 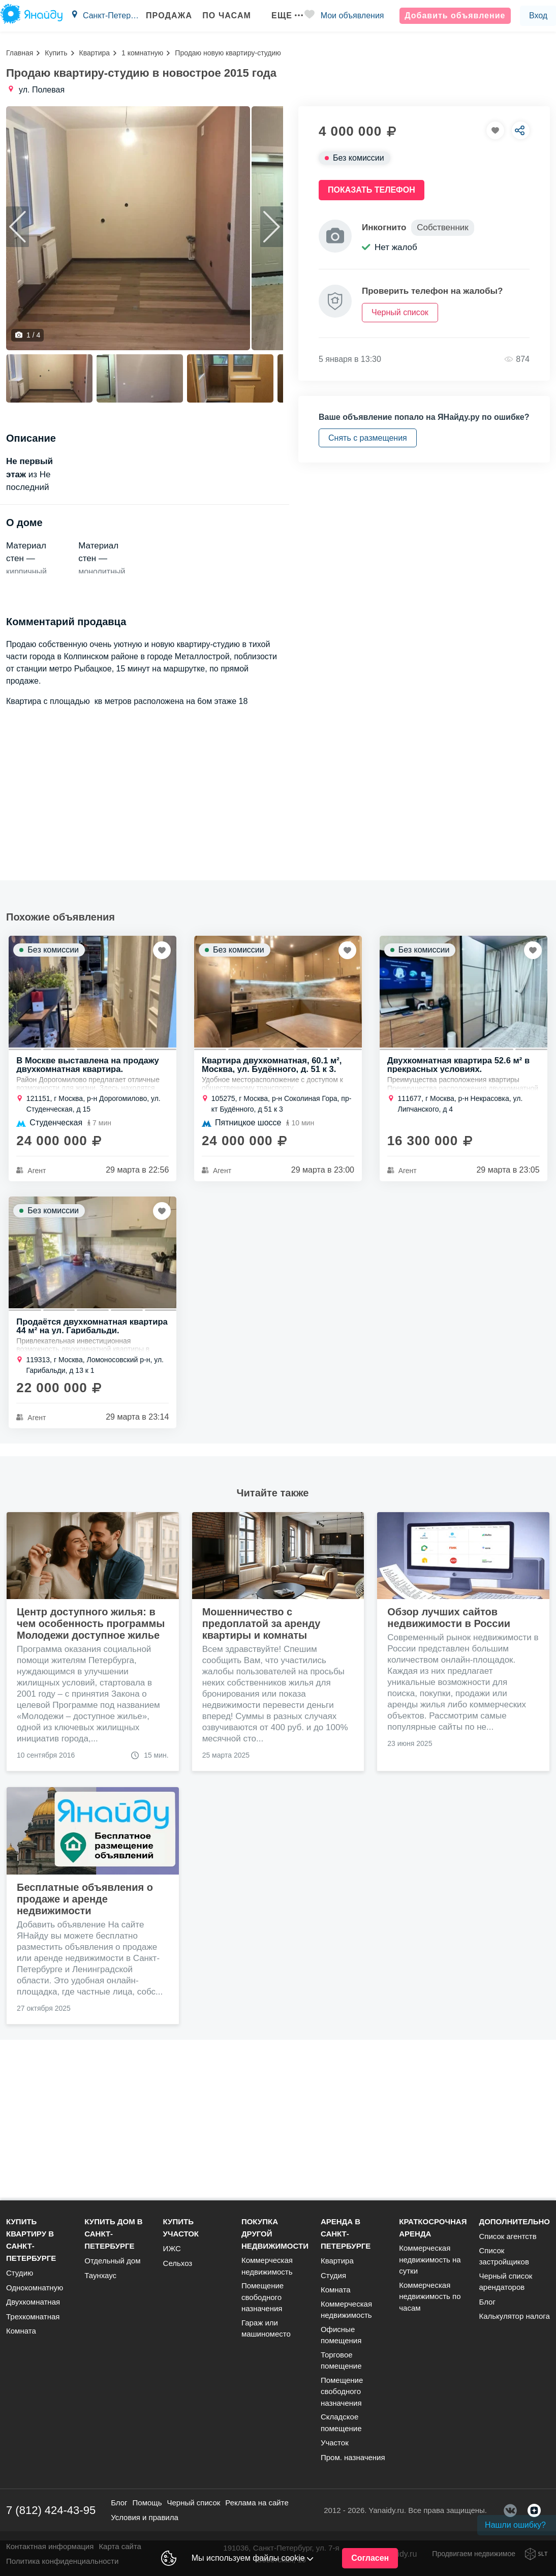 I want to click on Двухкомнатная, so click(x=33, y=2307).